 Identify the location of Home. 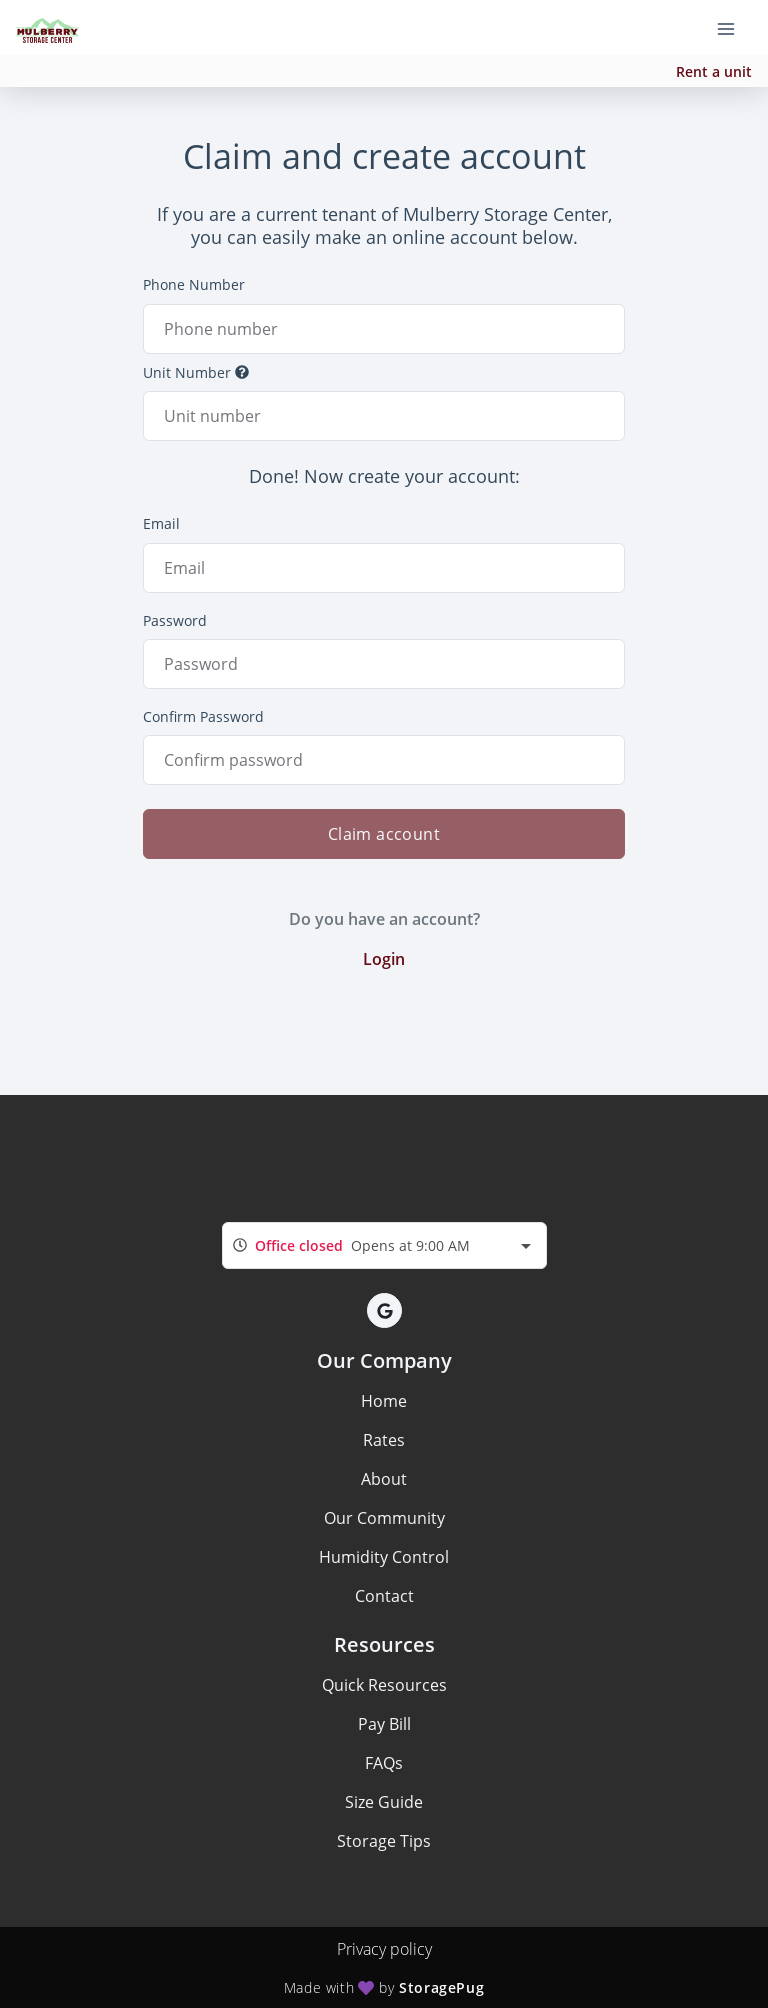
(384, 1401).